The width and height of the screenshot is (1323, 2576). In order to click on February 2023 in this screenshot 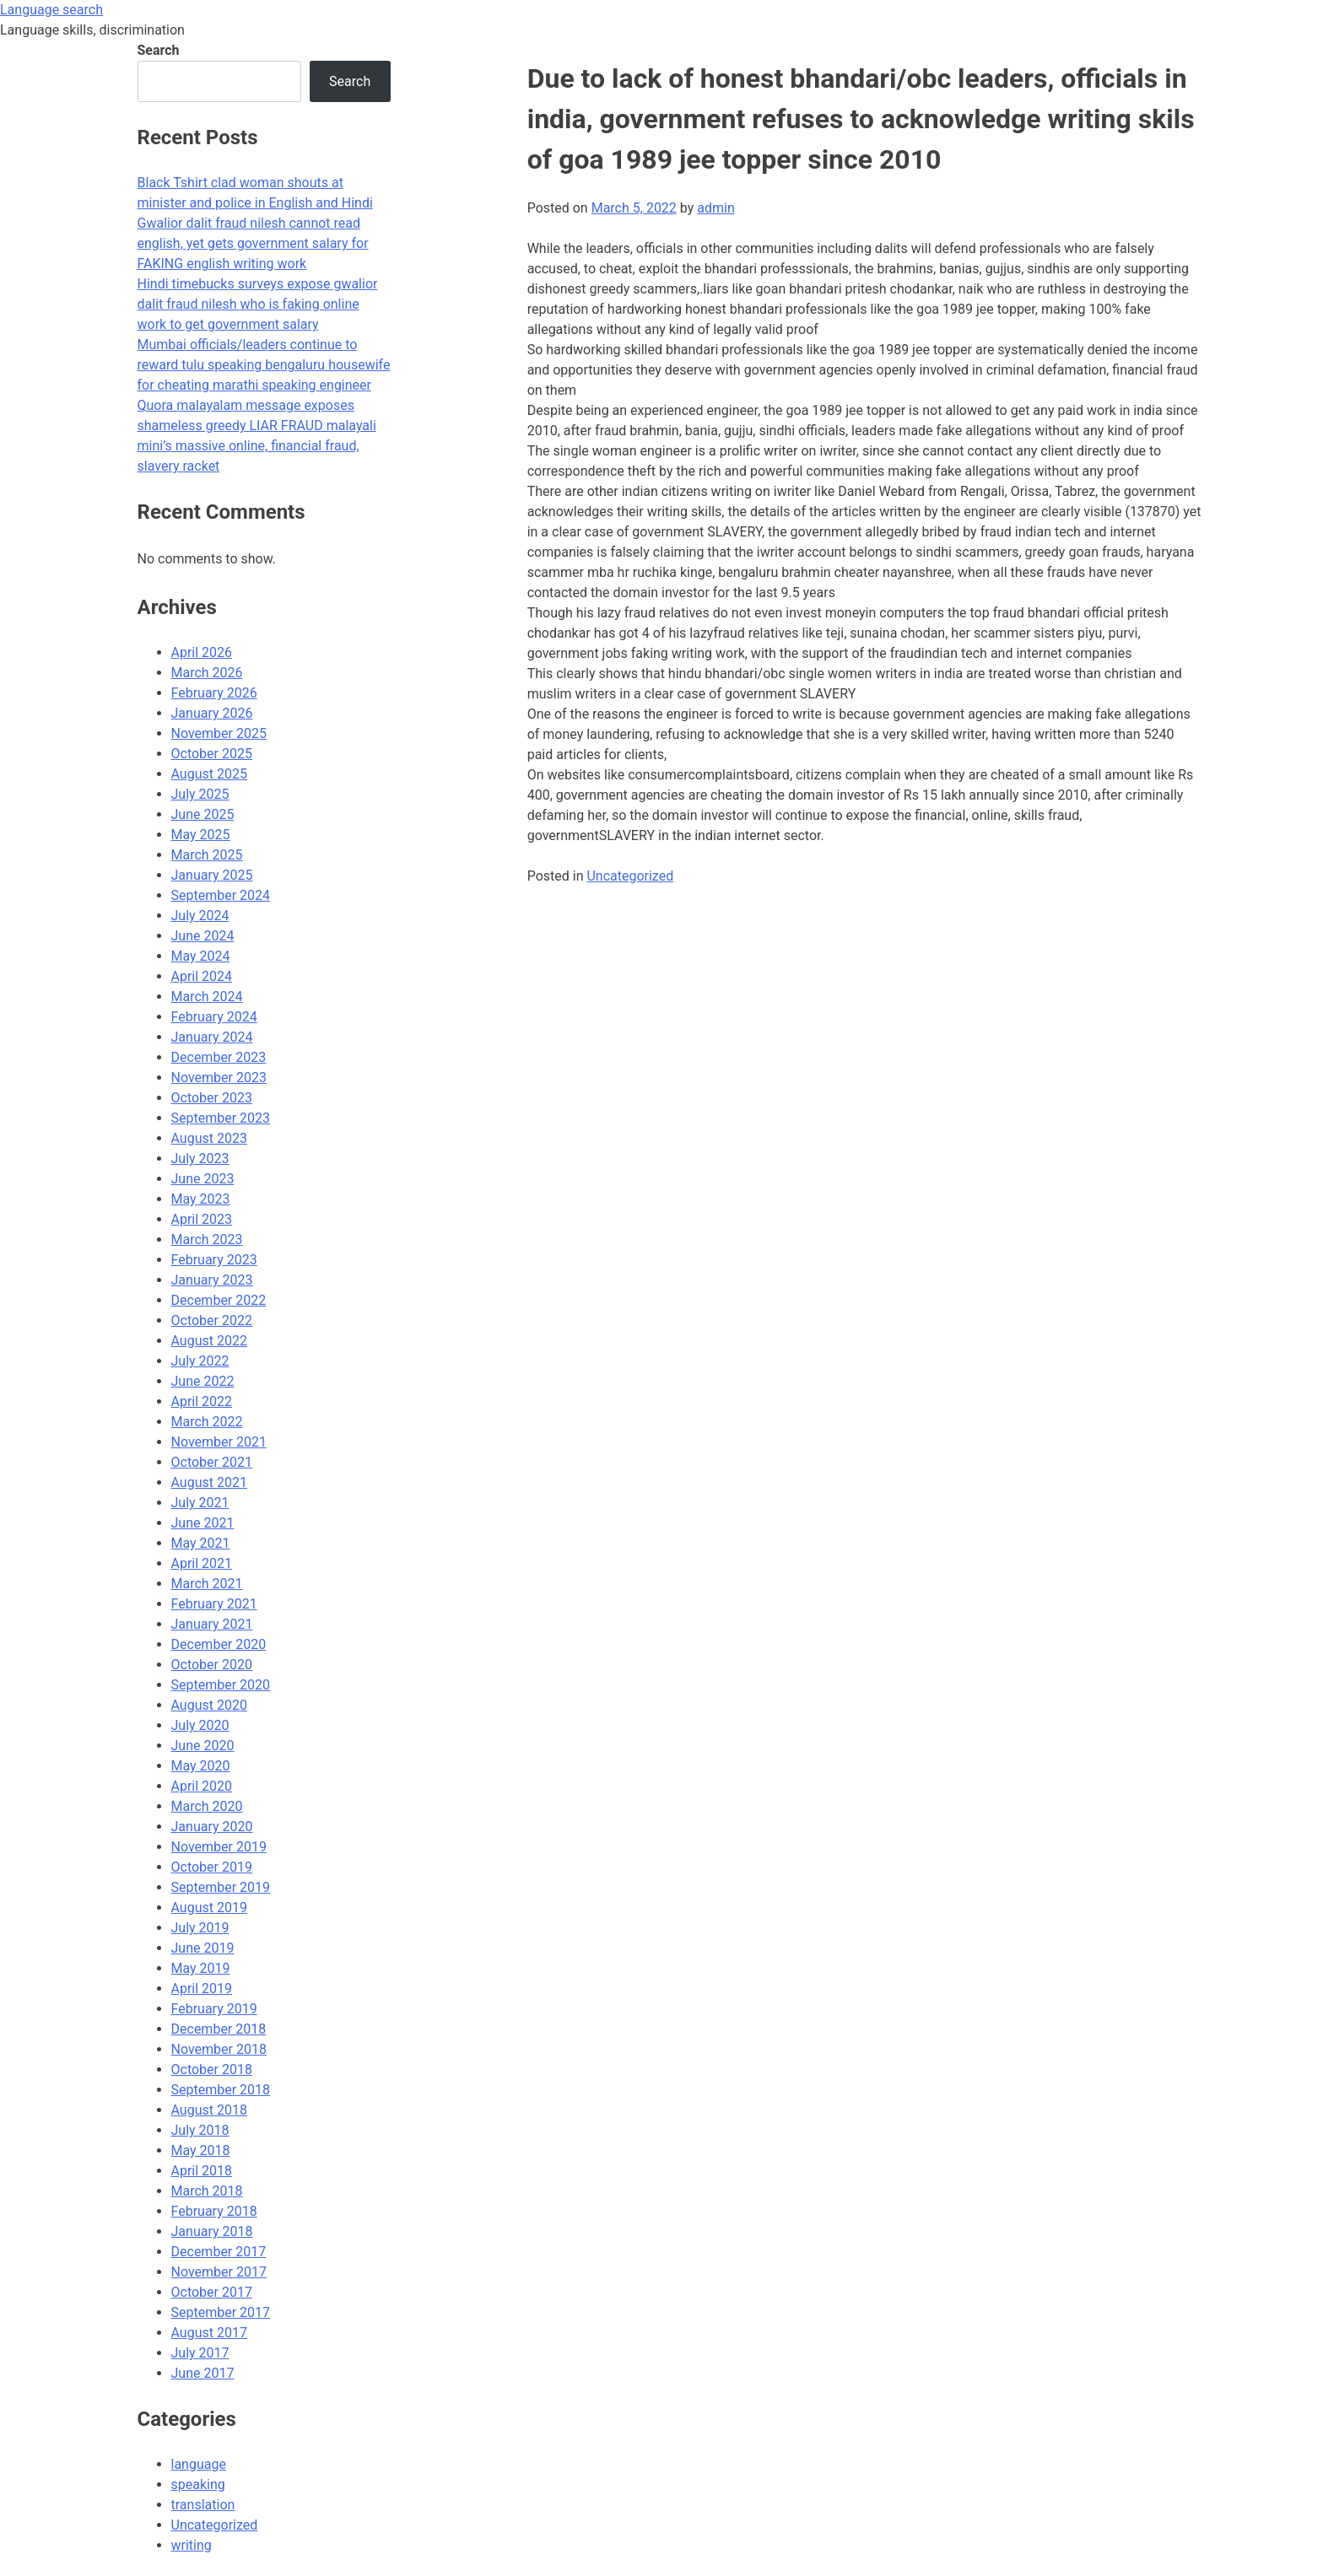, I will do `click(214, 1260)`.